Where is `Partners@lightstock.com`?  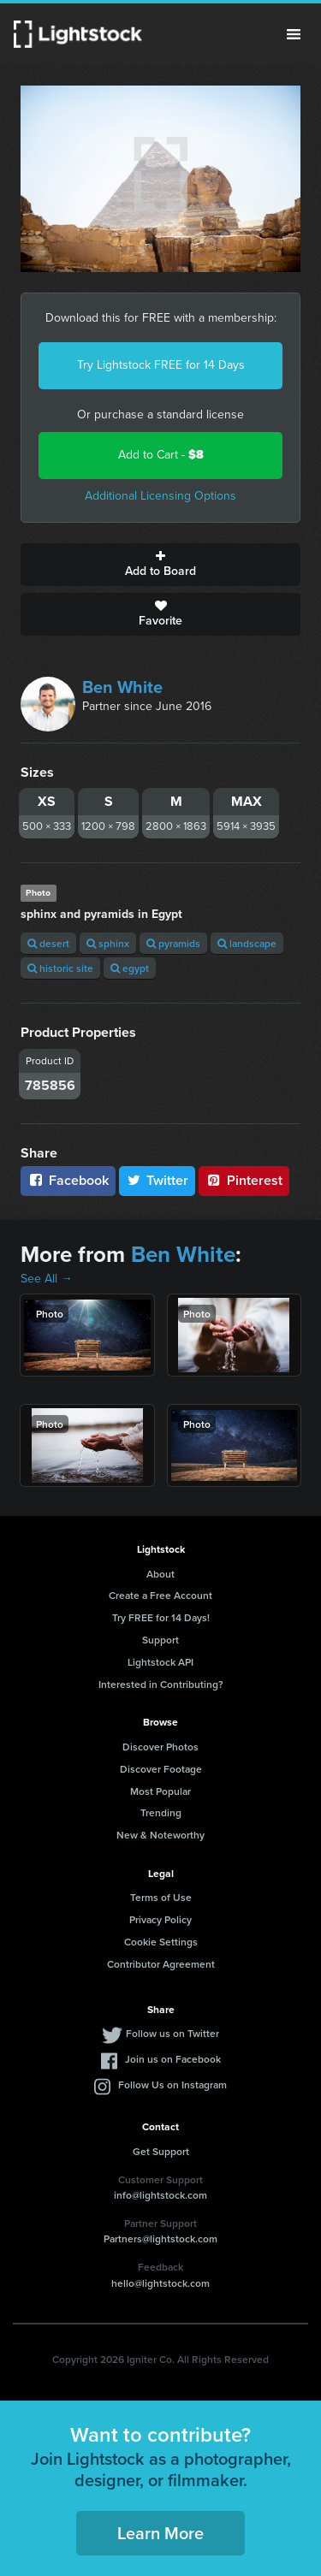 Partners@lightstock.com is located at coordinates (160, 2238).